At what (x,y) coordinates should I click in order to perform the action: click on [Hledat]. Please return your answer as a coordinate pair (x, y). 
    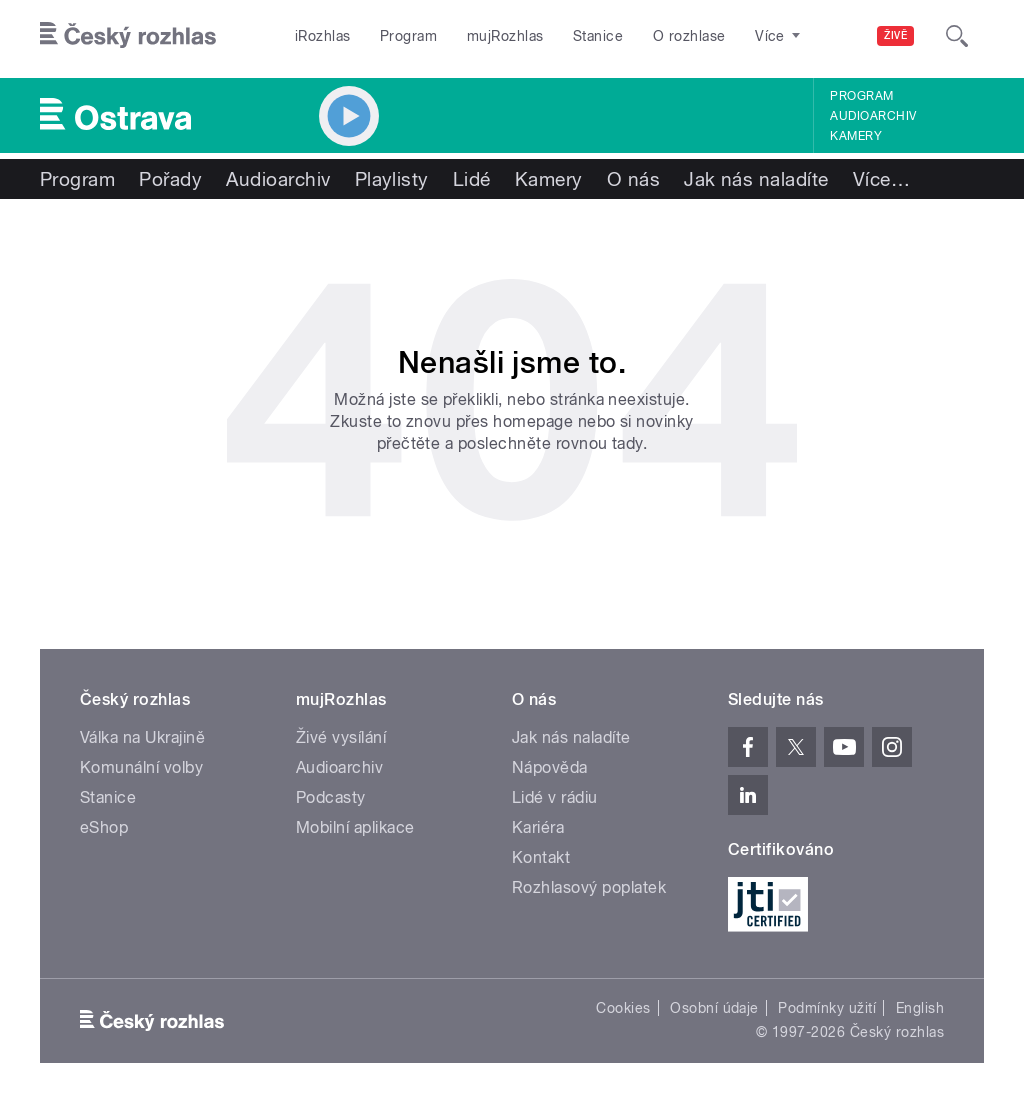
    Looking at the image, I should click on (957, 36).